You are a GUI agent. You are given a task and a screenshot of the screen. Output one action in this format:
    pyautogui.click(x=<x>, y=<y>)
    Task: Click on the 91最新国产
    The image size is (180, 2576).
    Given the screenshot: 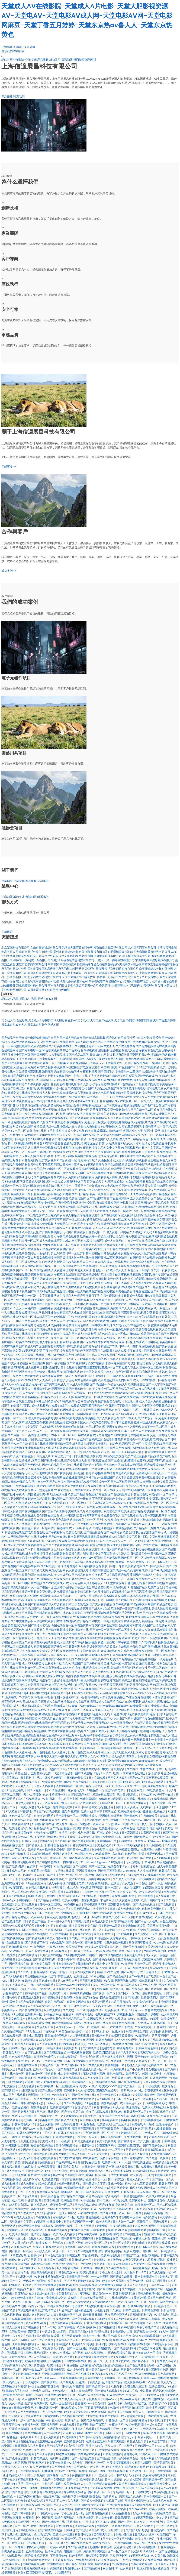 What is the action you would take?
    pyautogui.click(x=164, y=2534)
    